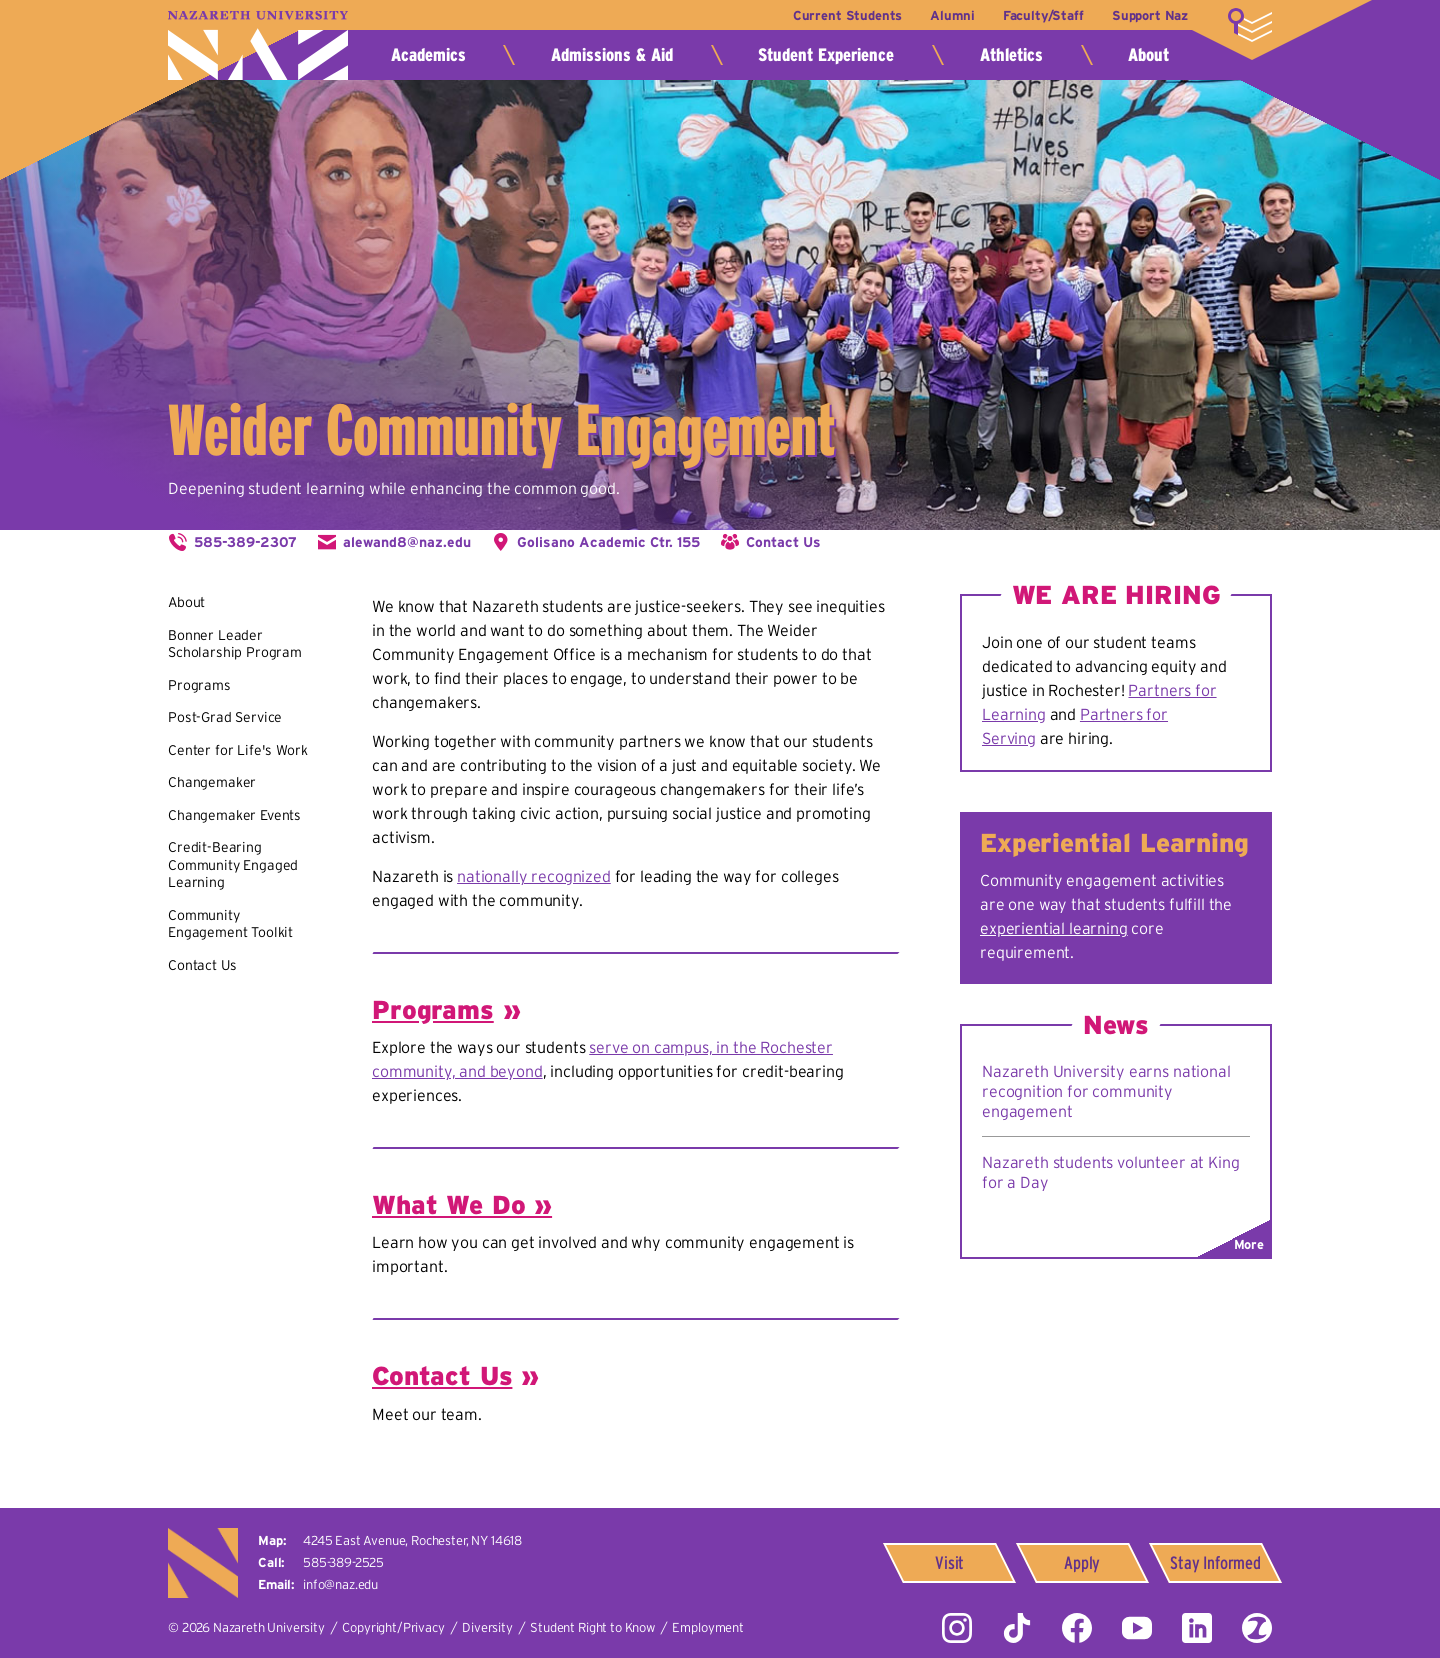  I want to click on Golisano Academic Ctr. 155, so click(608, 542).